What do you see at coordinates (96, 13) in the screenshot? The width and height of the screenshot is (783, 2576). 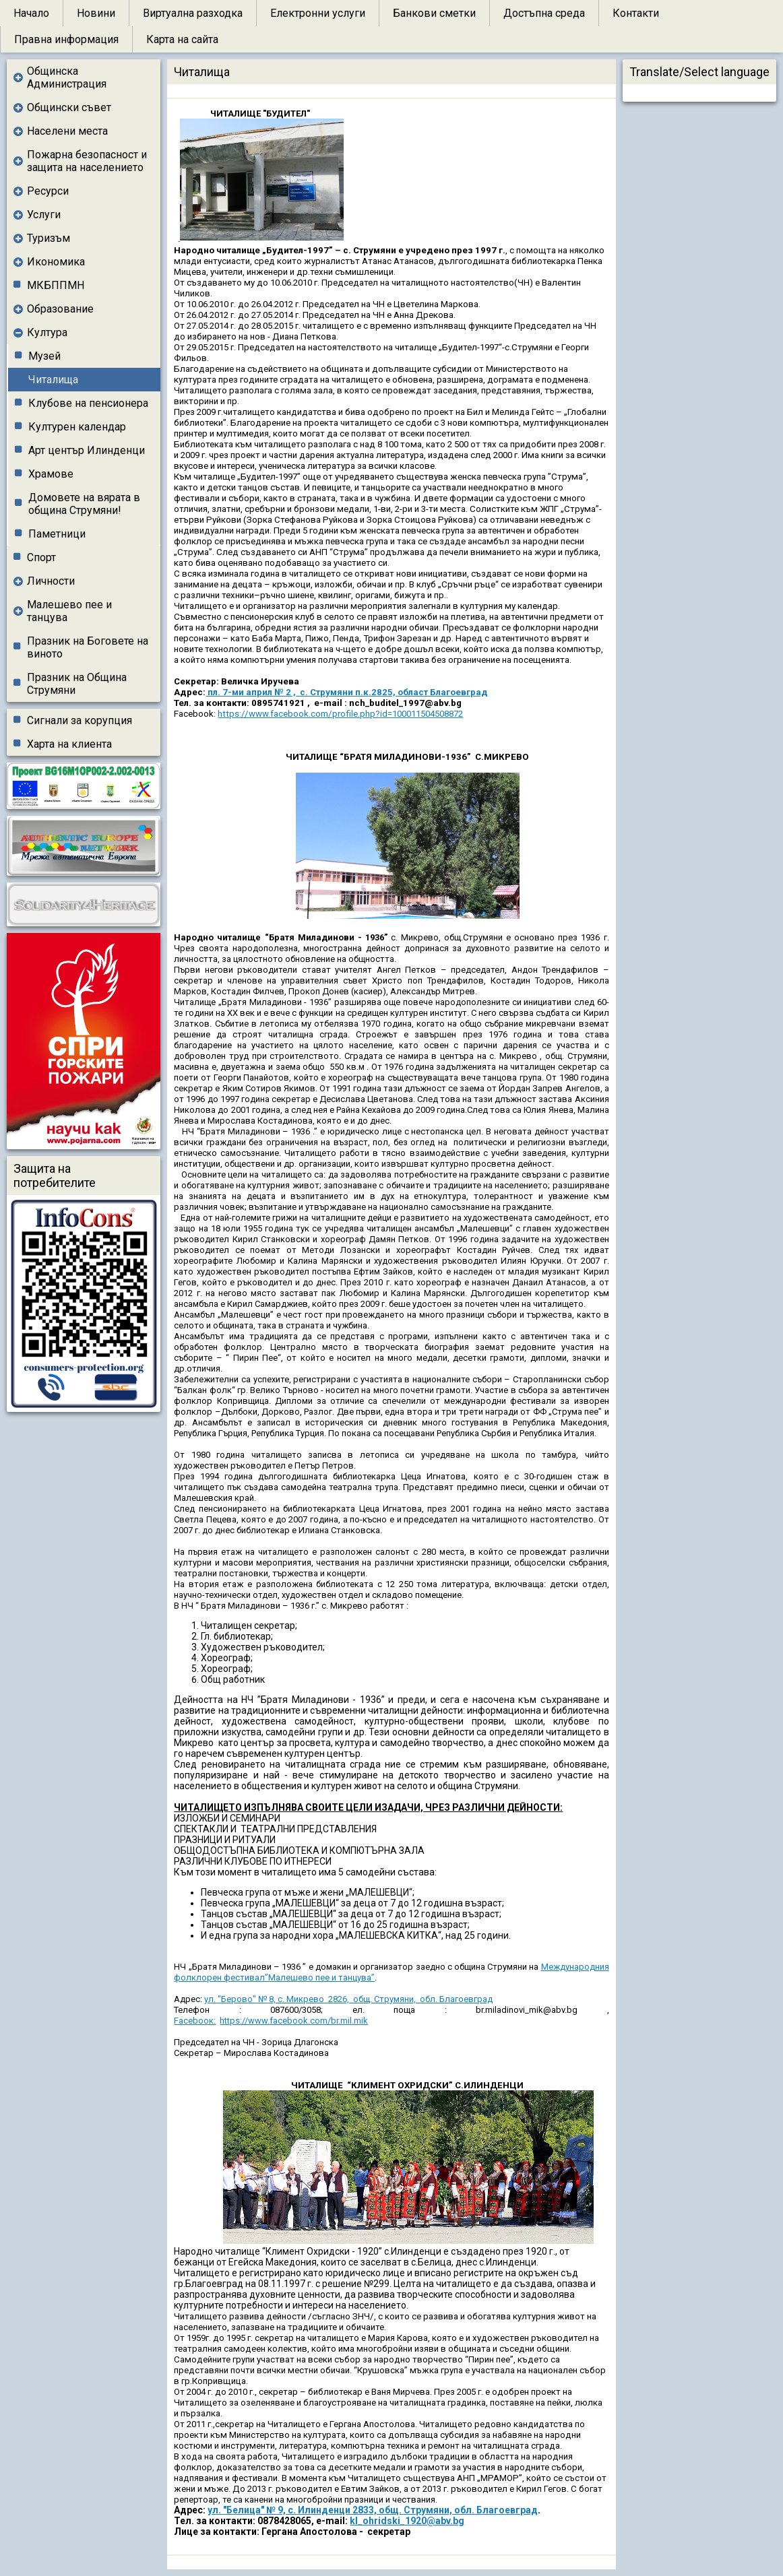 I see `Новини` at bounding box center [96, 13].